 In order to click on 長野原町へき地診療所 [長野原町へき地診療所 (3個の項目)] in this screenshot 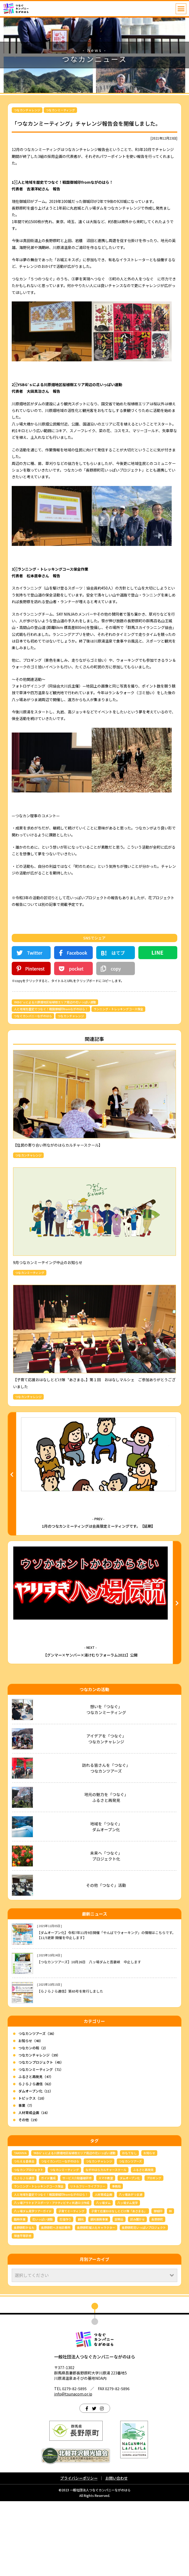, I will do `click(55, 2302)`.